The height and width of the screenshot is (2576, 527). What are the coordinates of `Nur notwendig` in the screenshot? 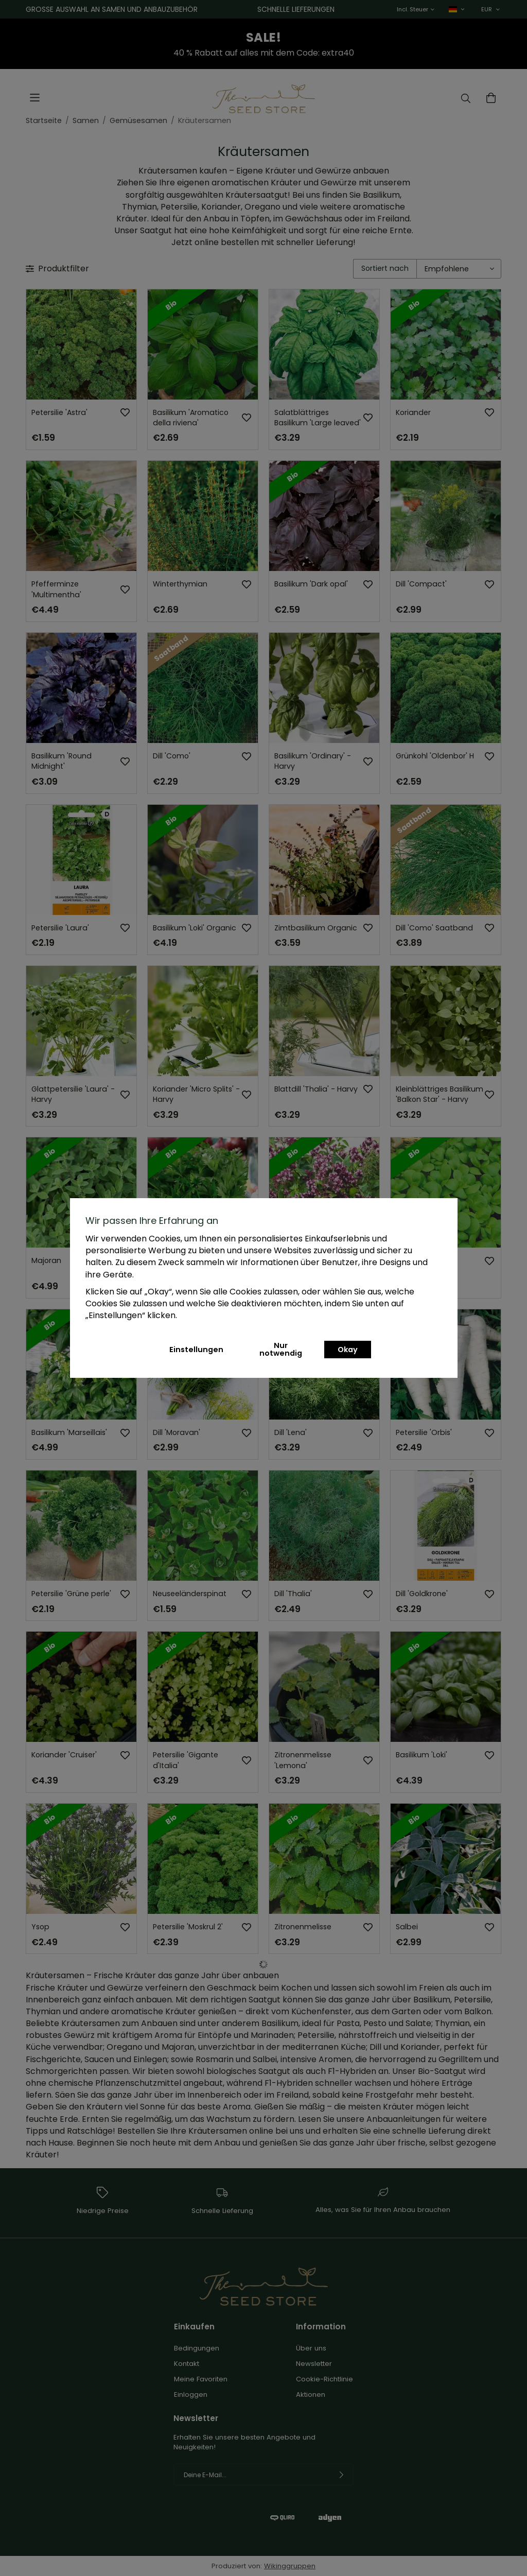 It's located at (280, 1349).